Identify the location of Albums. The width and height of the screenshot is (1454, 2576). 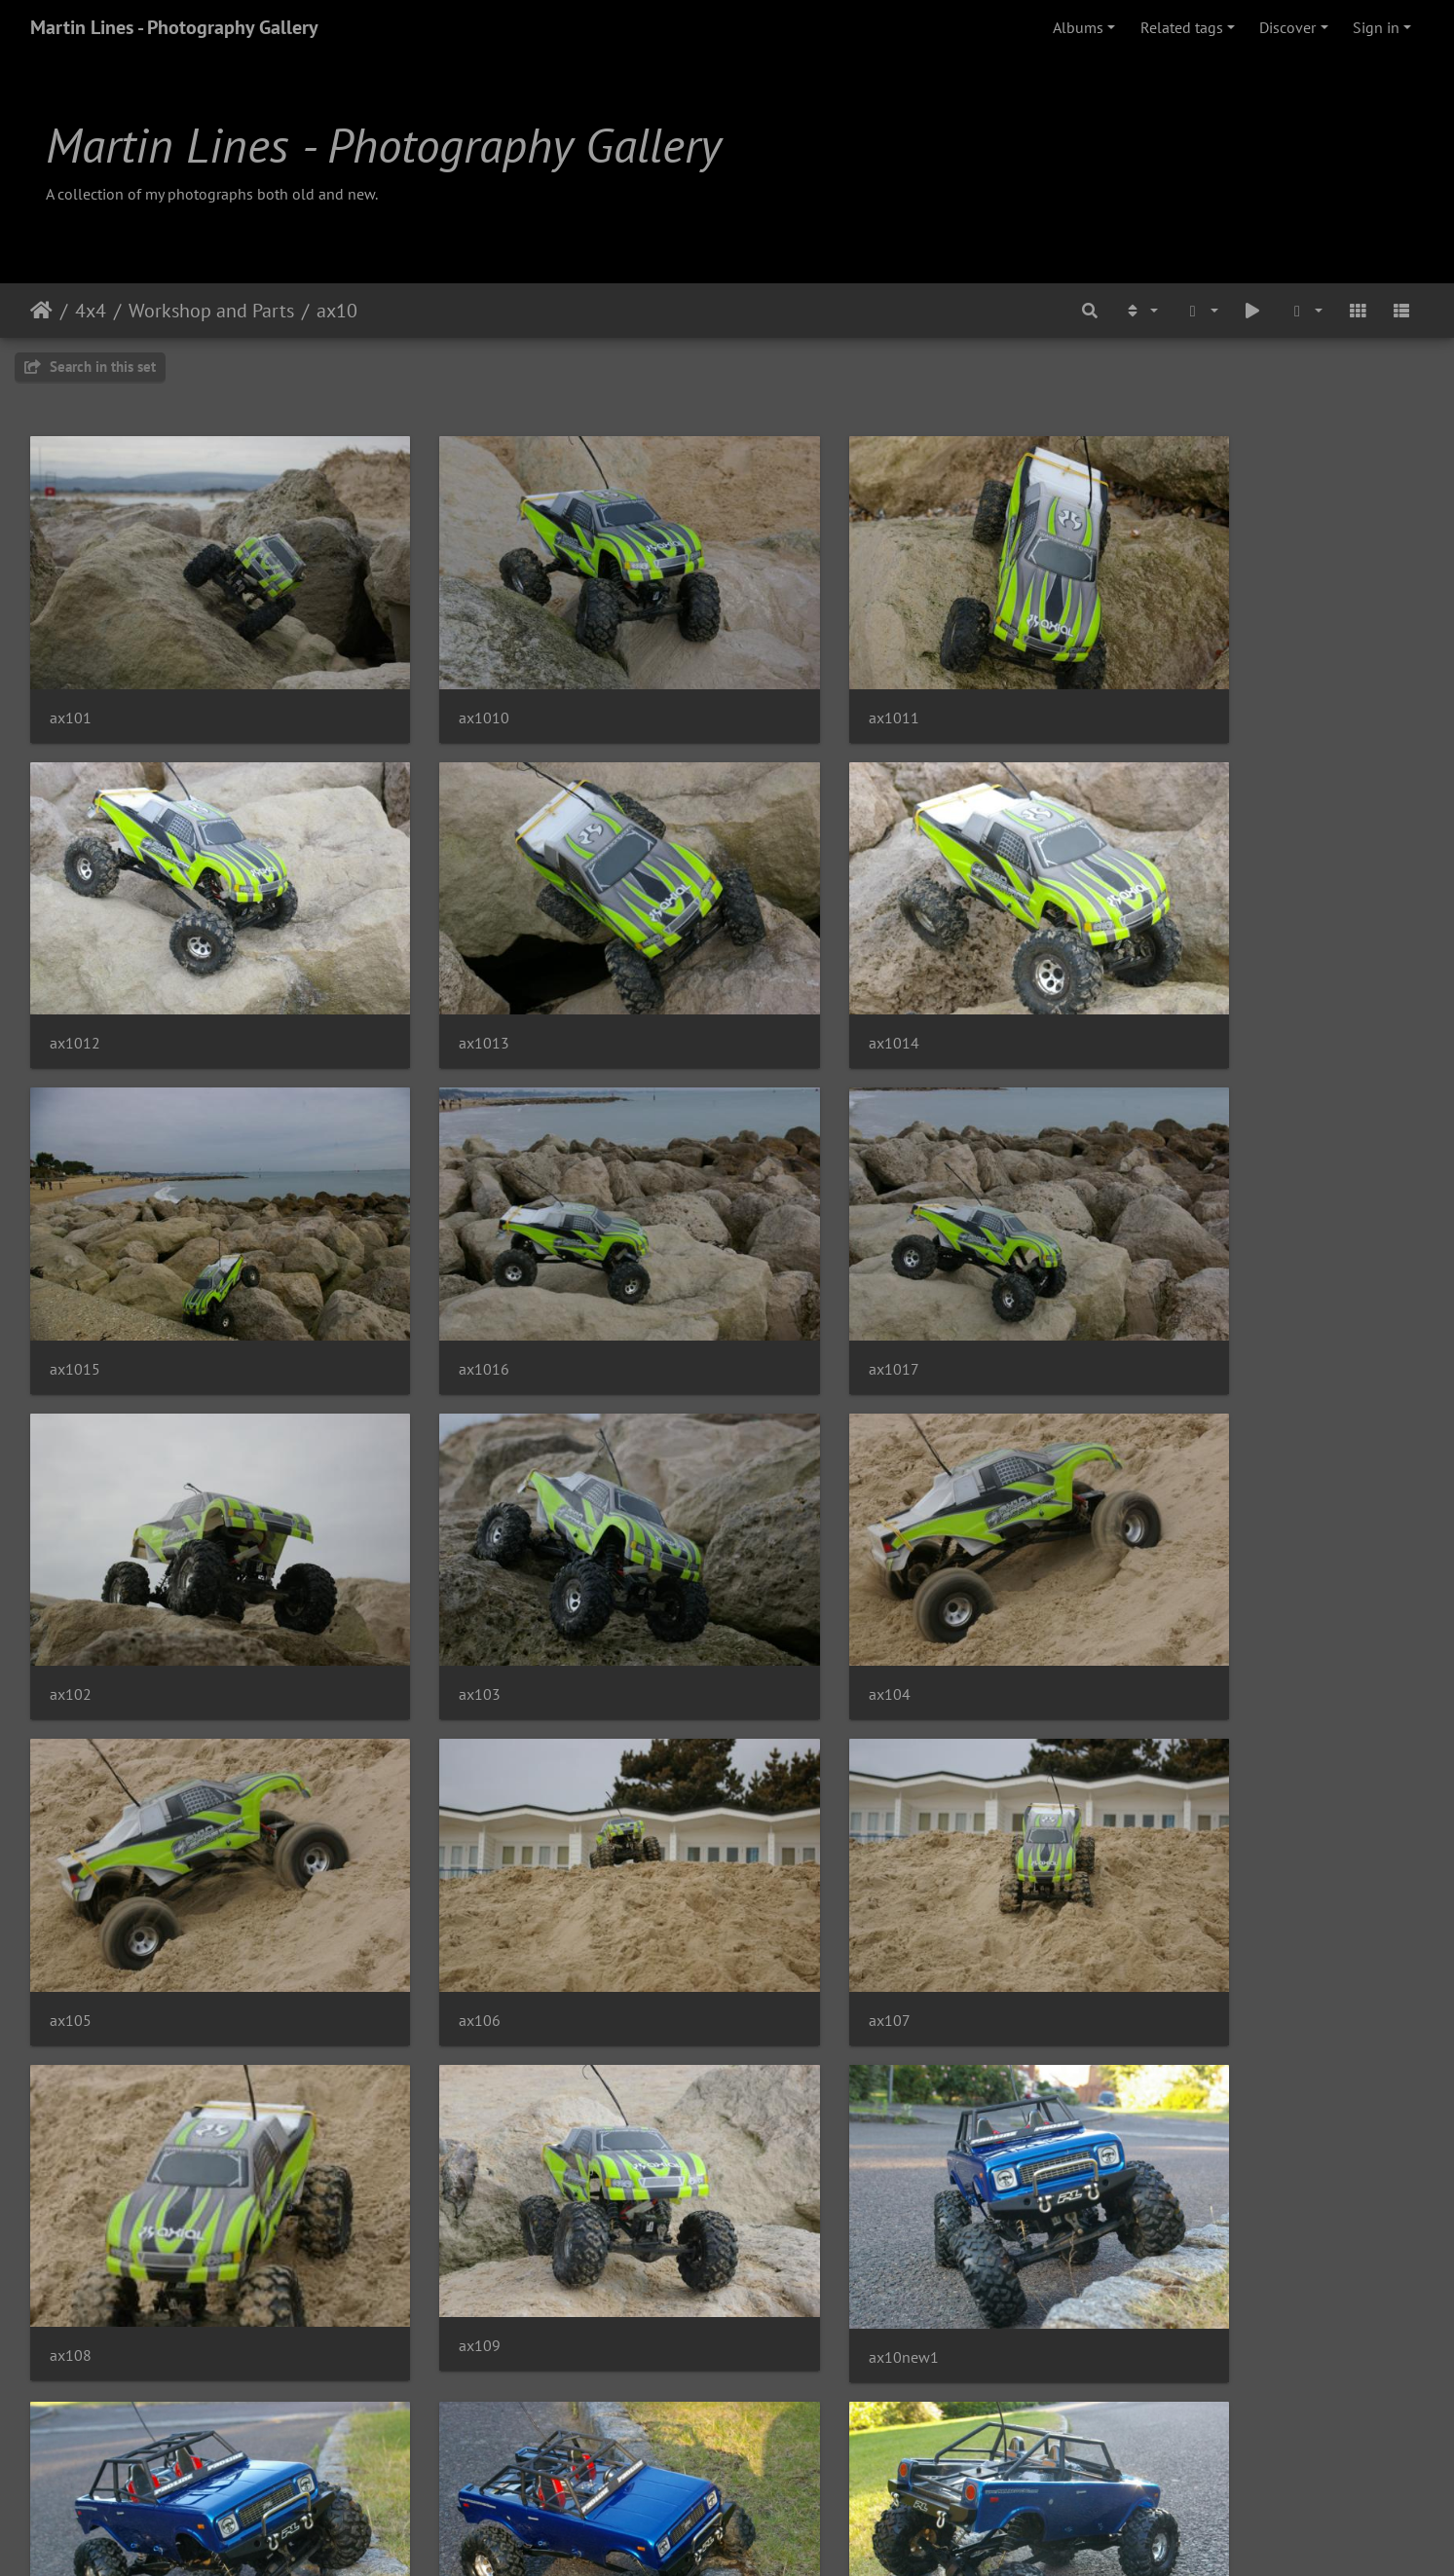
(1078, 27).